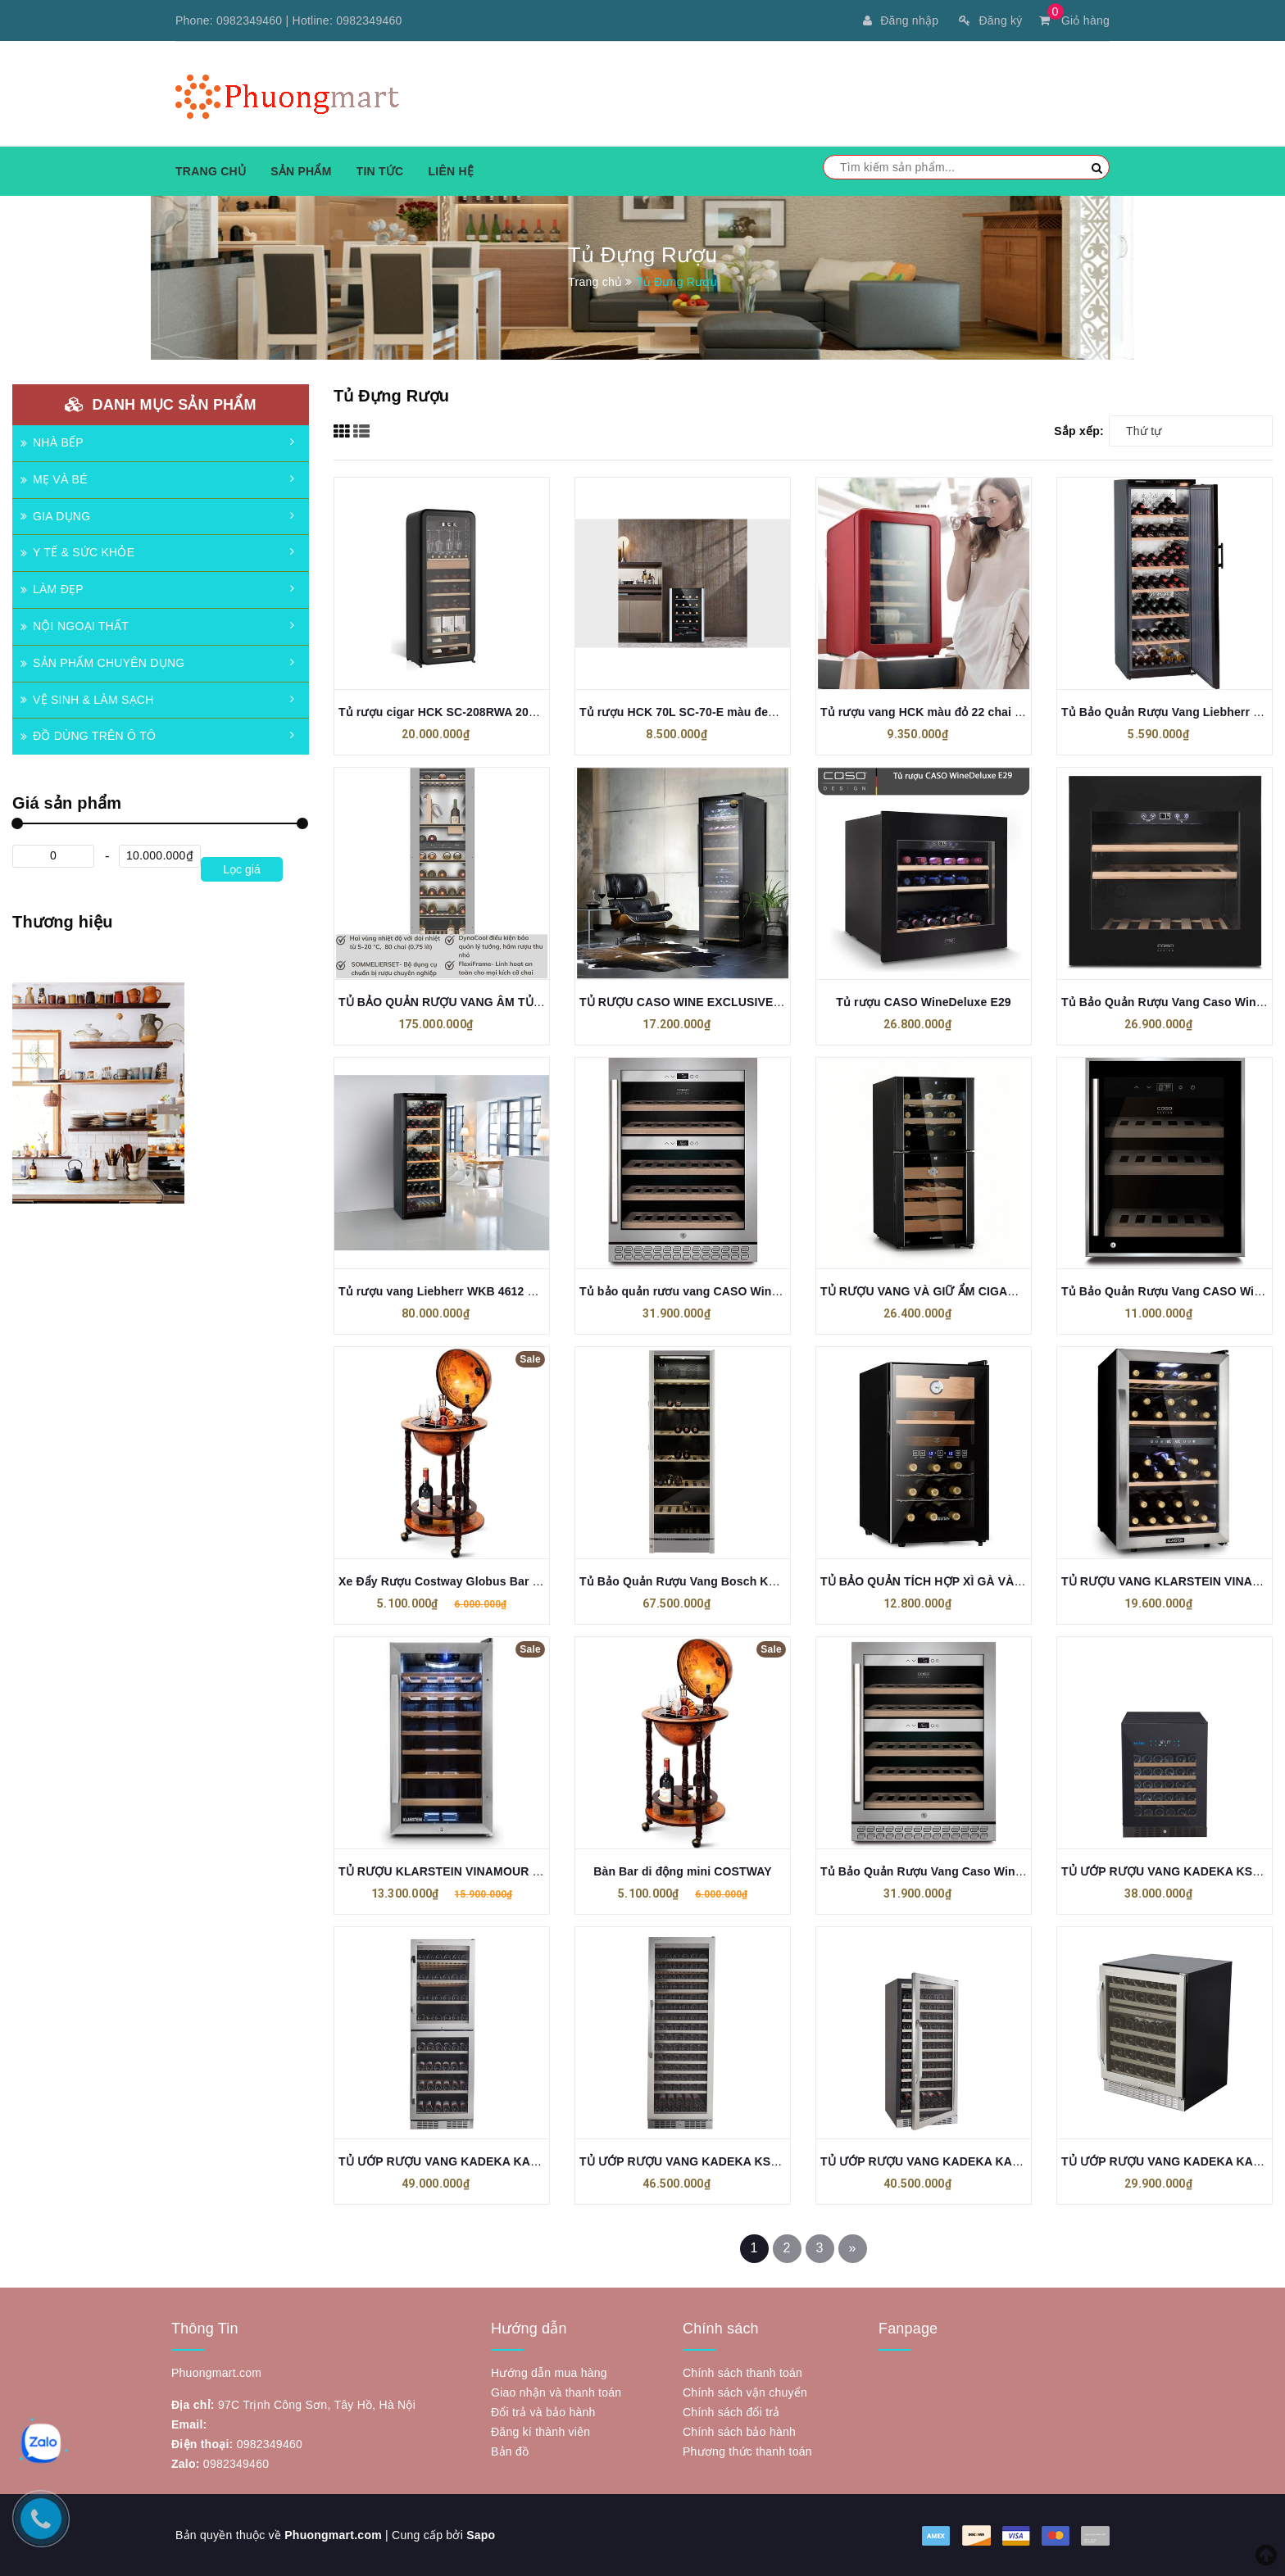 This screenshot has width=1285, height=2576. Describe the element at coordinates (451, 171) in the screenshot. I see `Liên hệ` at that location.